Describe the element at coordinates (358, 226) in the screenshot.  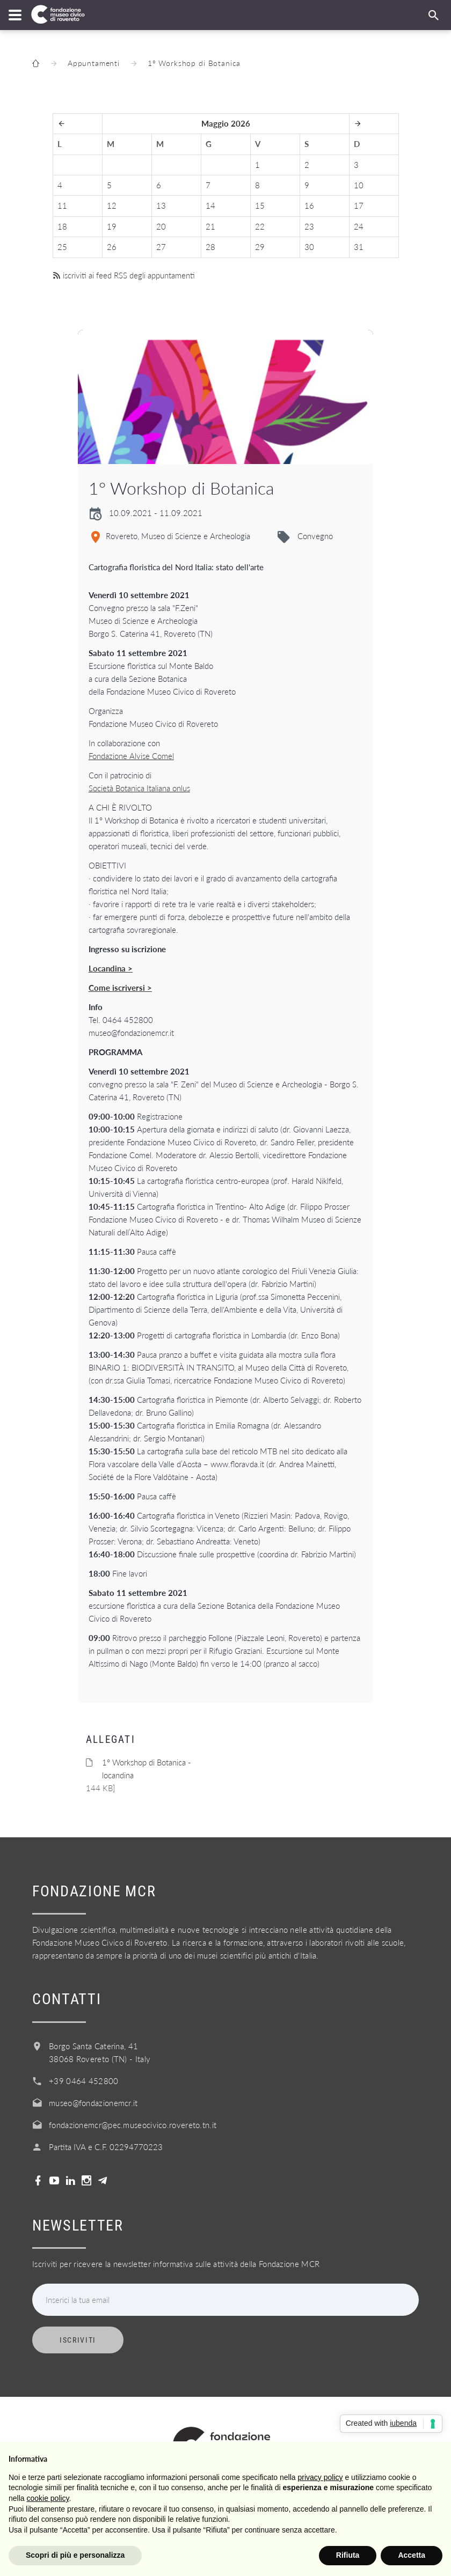
I see `24` at that location.